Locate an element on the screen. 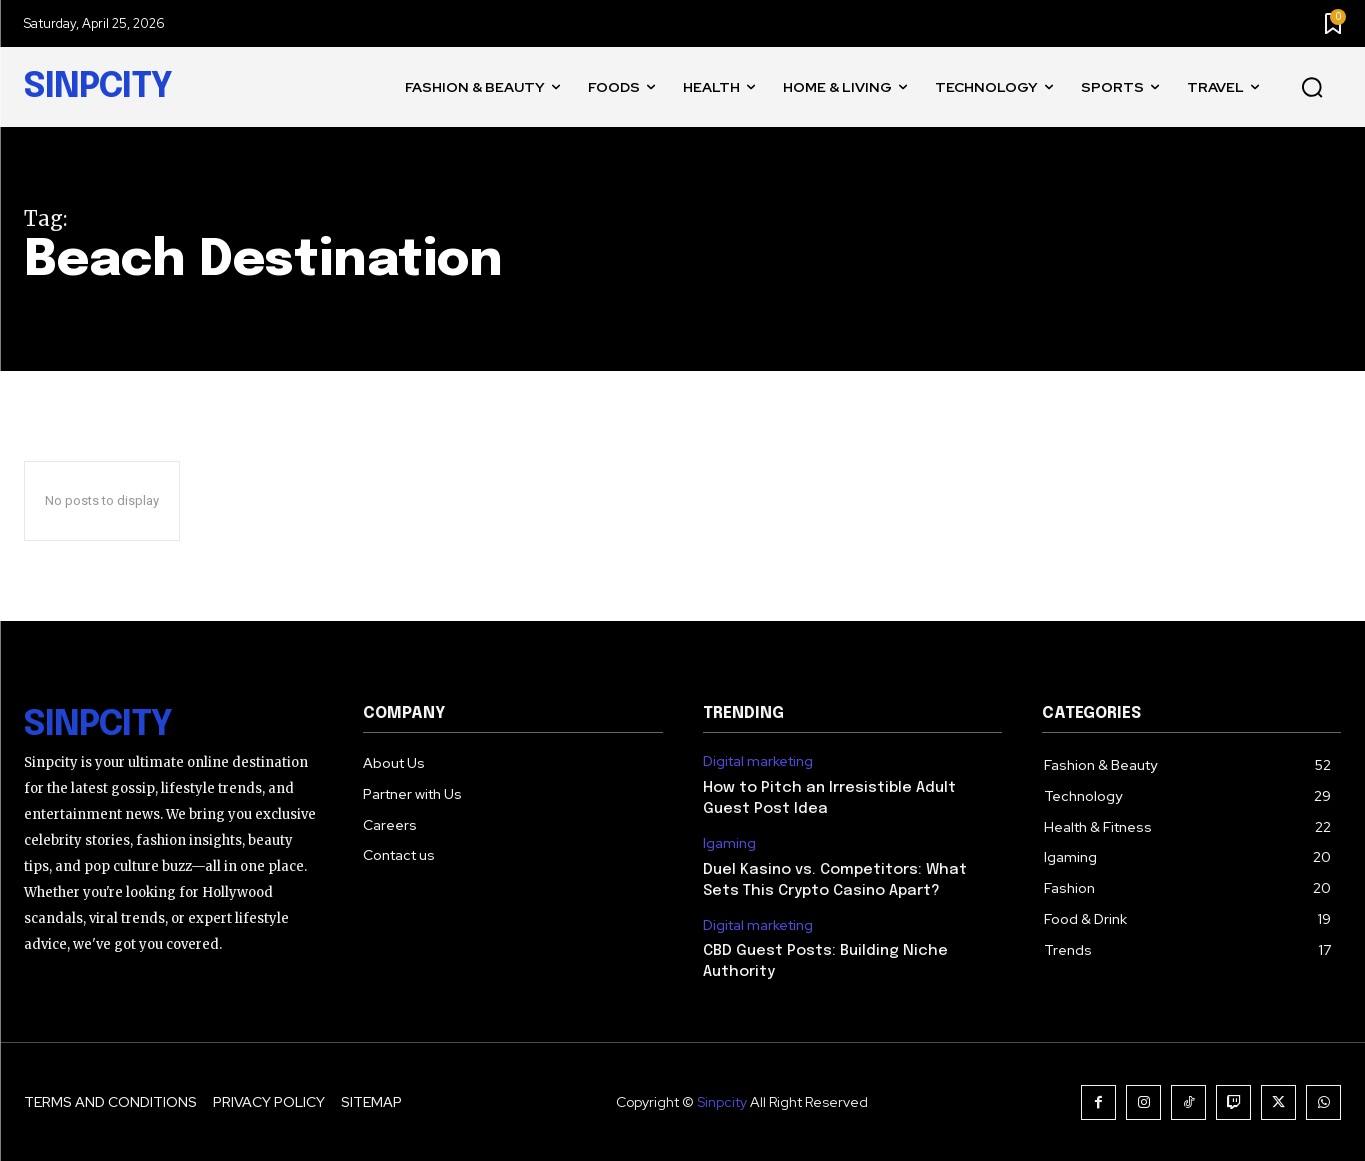 This screenshot has width=1365, height=1161. Digital marketing is located at coordinates (758, 761).